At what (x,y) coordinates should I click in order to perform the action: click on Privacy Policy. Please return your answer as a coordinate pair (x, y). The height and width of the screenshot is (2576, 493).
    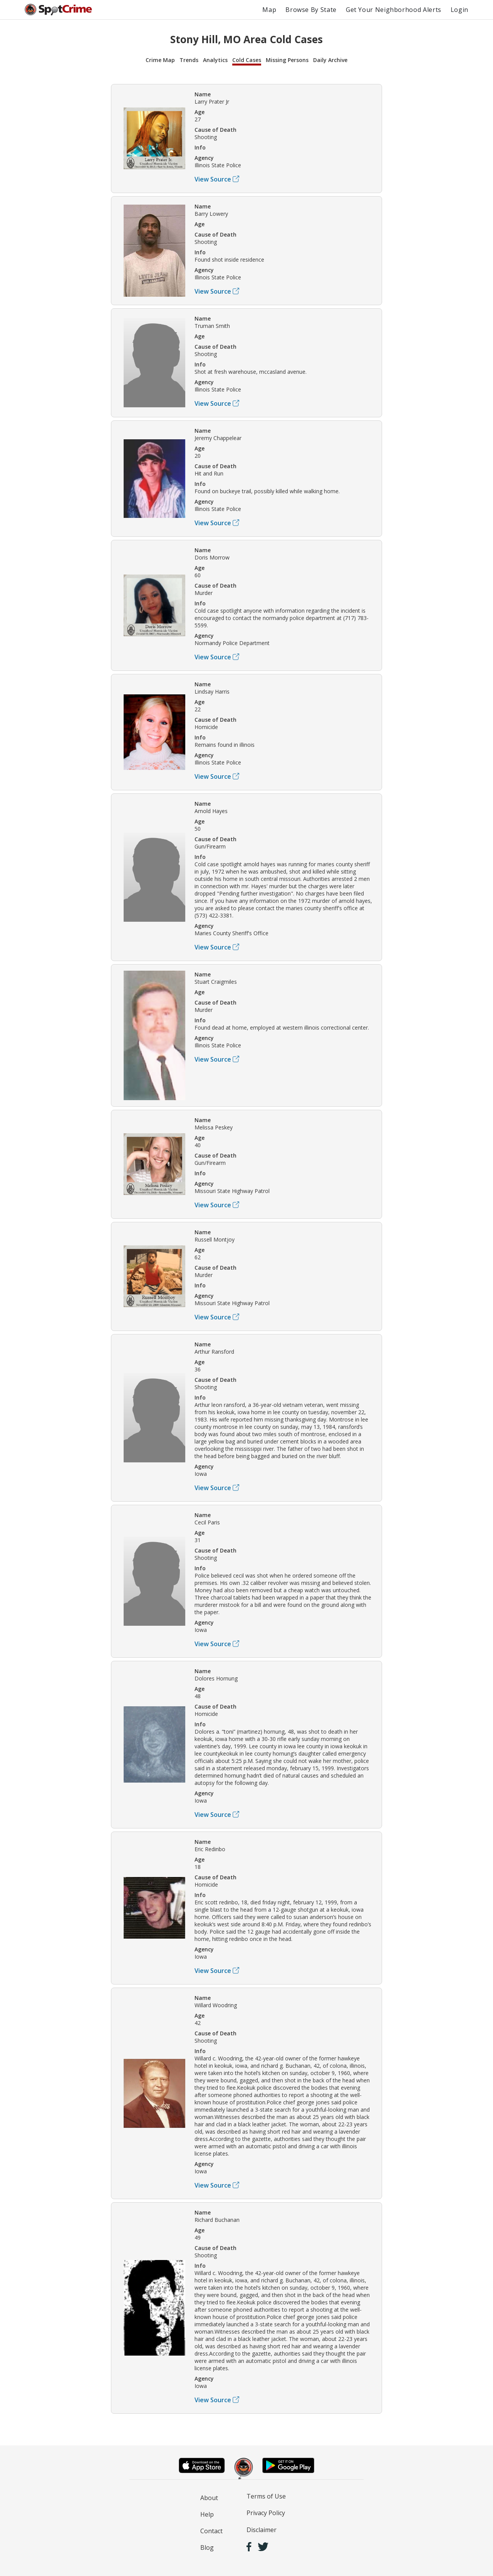
    Looking at the image, I should click on (265, 2513).